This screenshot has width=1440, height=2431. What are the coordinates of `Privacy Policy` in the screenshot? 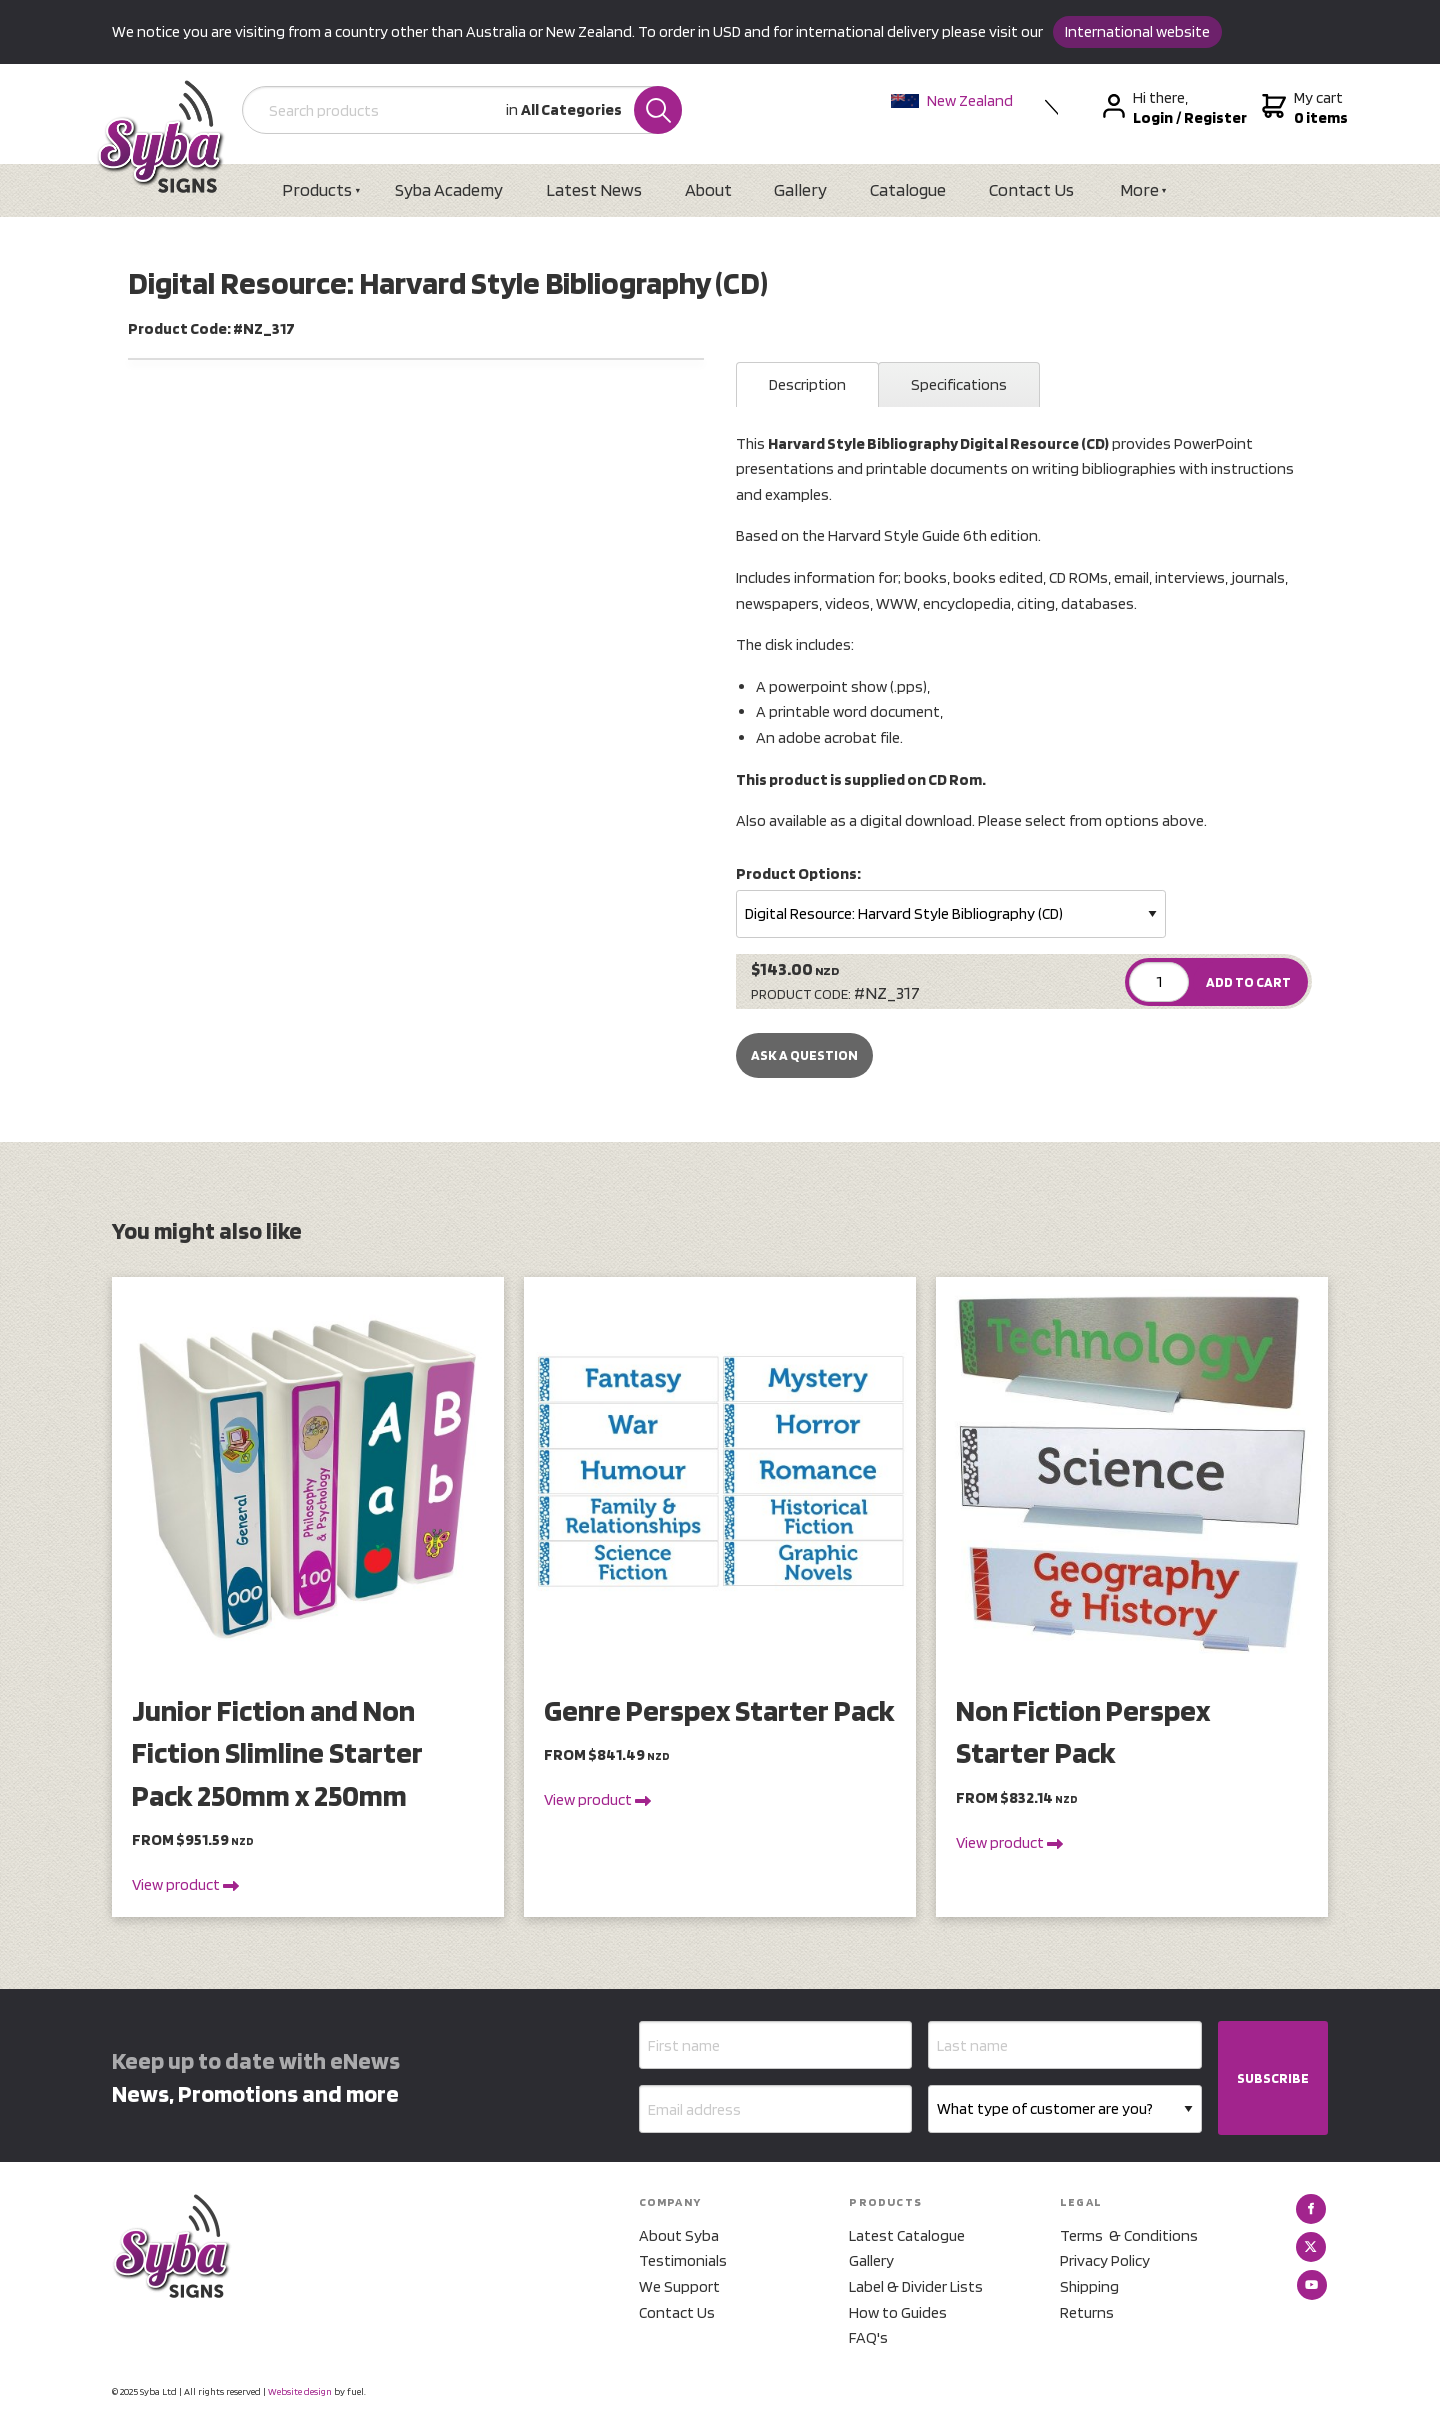 It's located at (1105, 2261).